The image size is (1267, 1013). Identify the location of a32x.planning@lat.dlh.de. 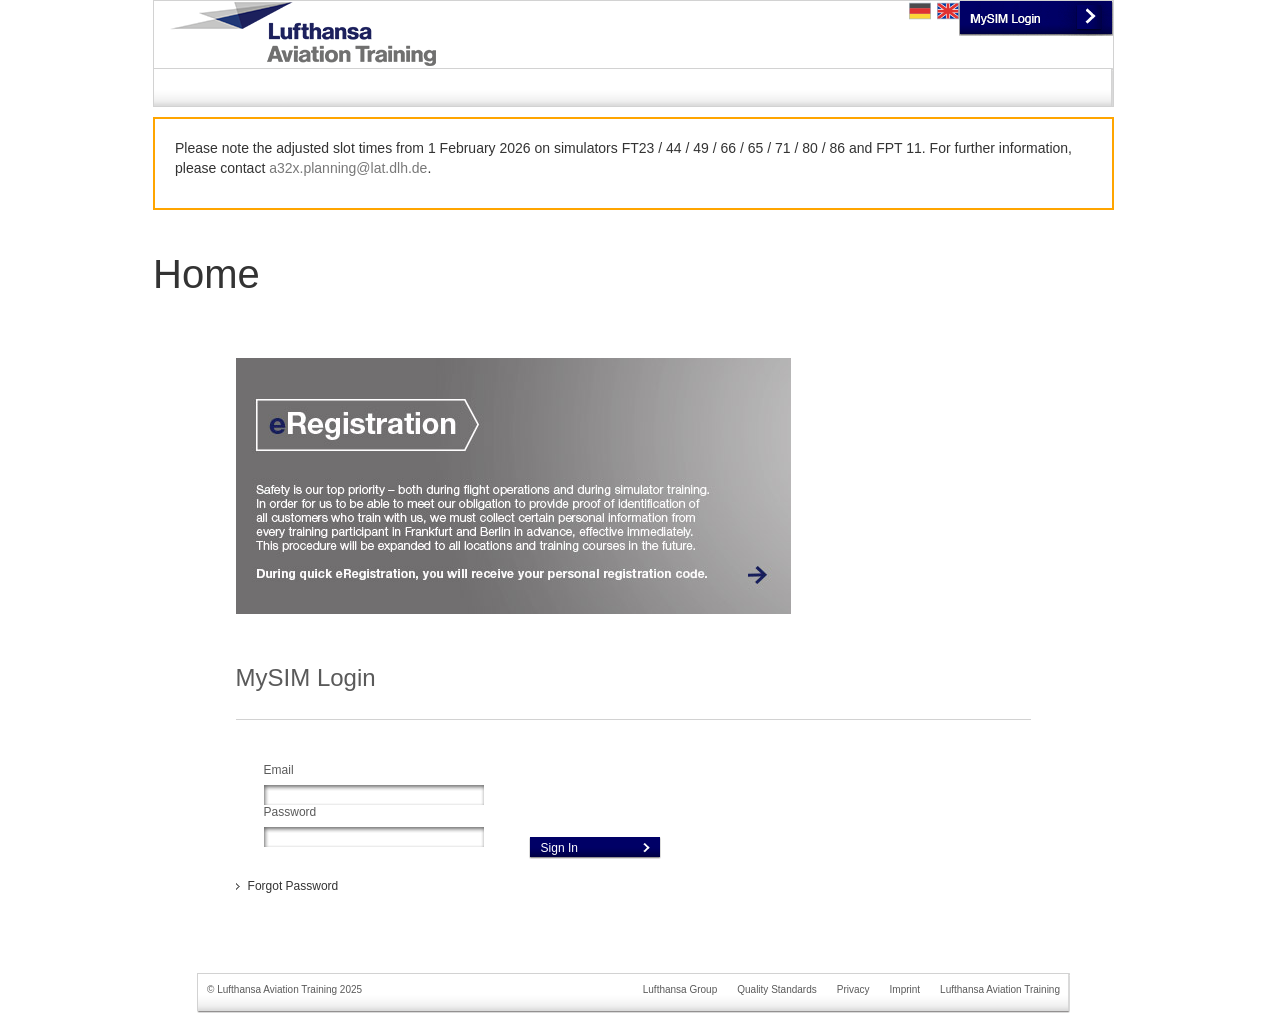
(348, 168).